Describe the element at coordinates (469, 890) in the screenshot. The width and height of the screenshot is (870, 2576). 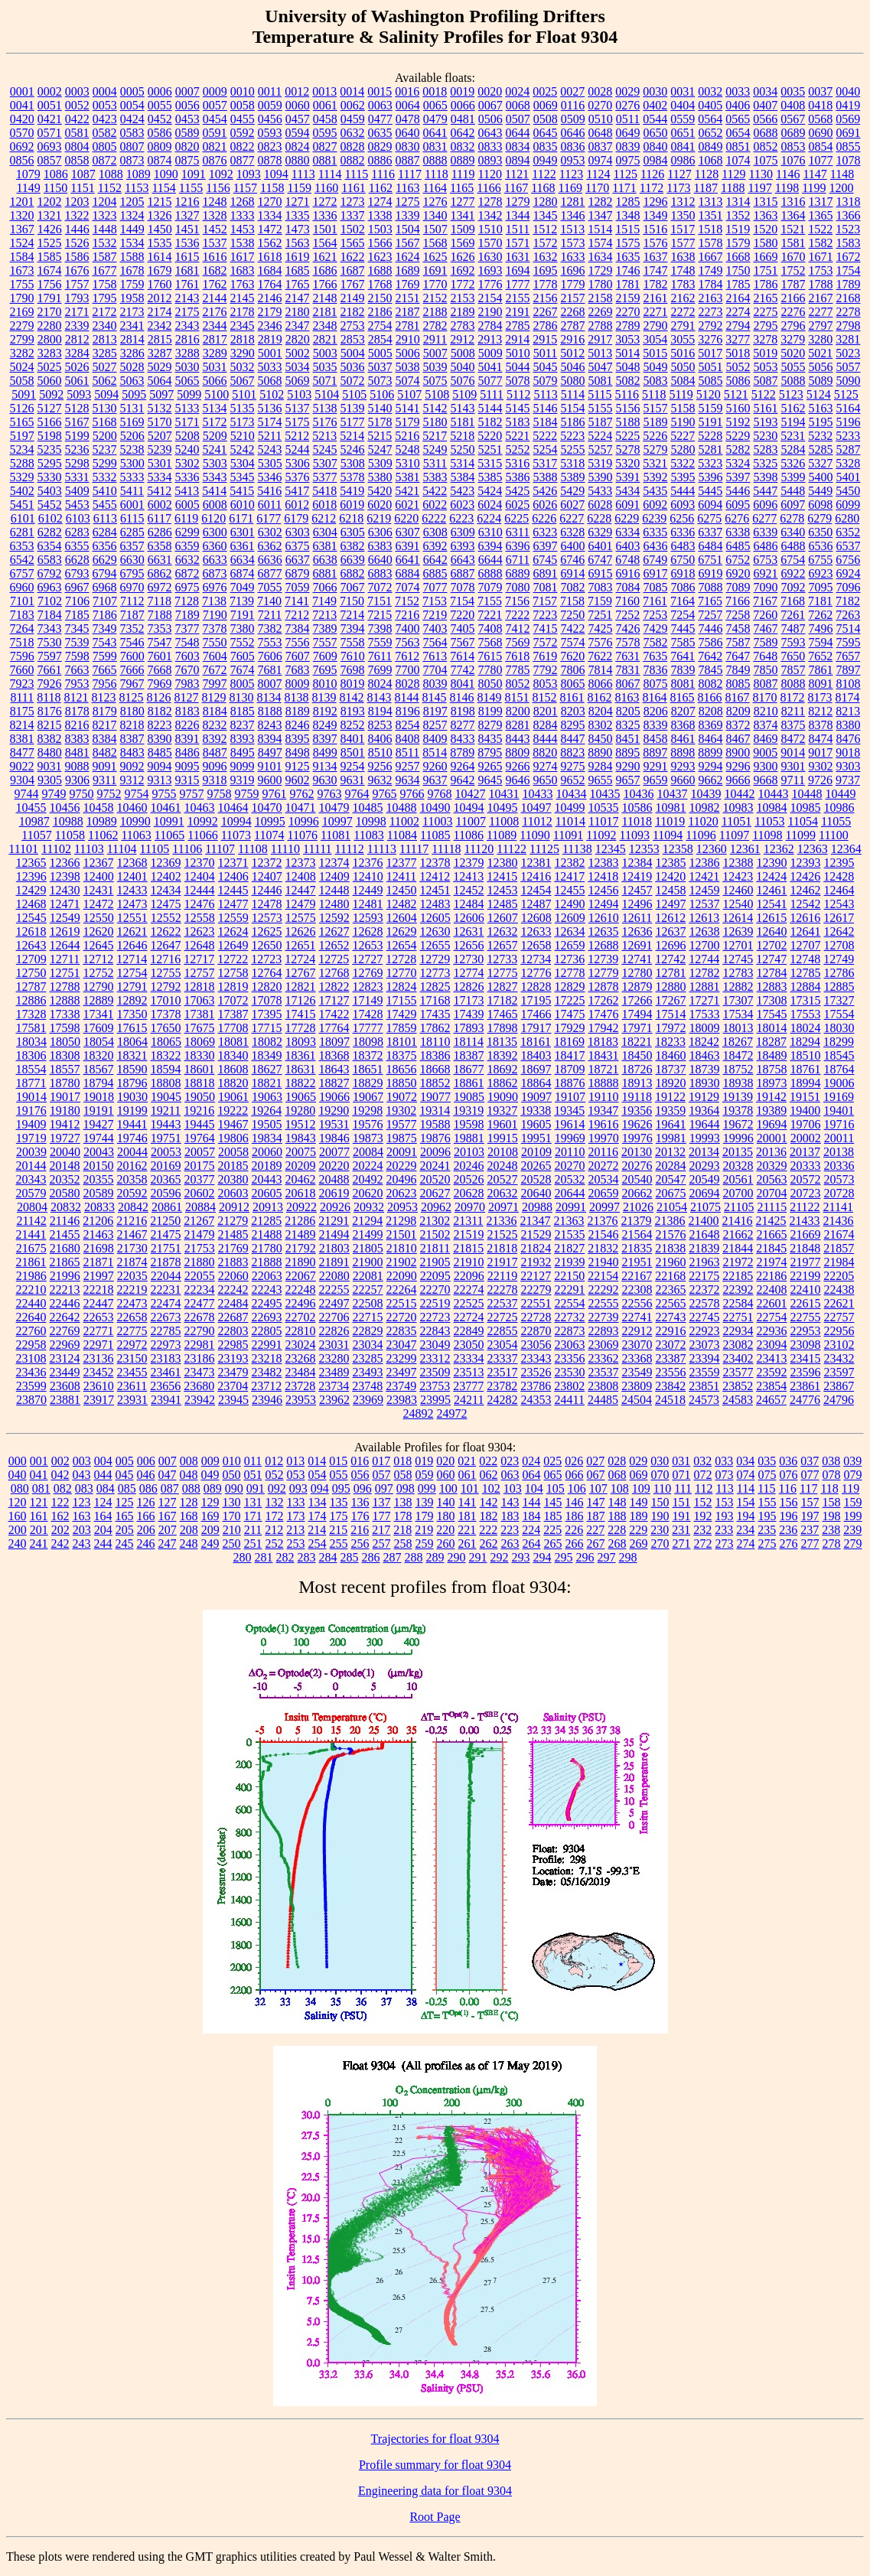
I see `12452` at that location.